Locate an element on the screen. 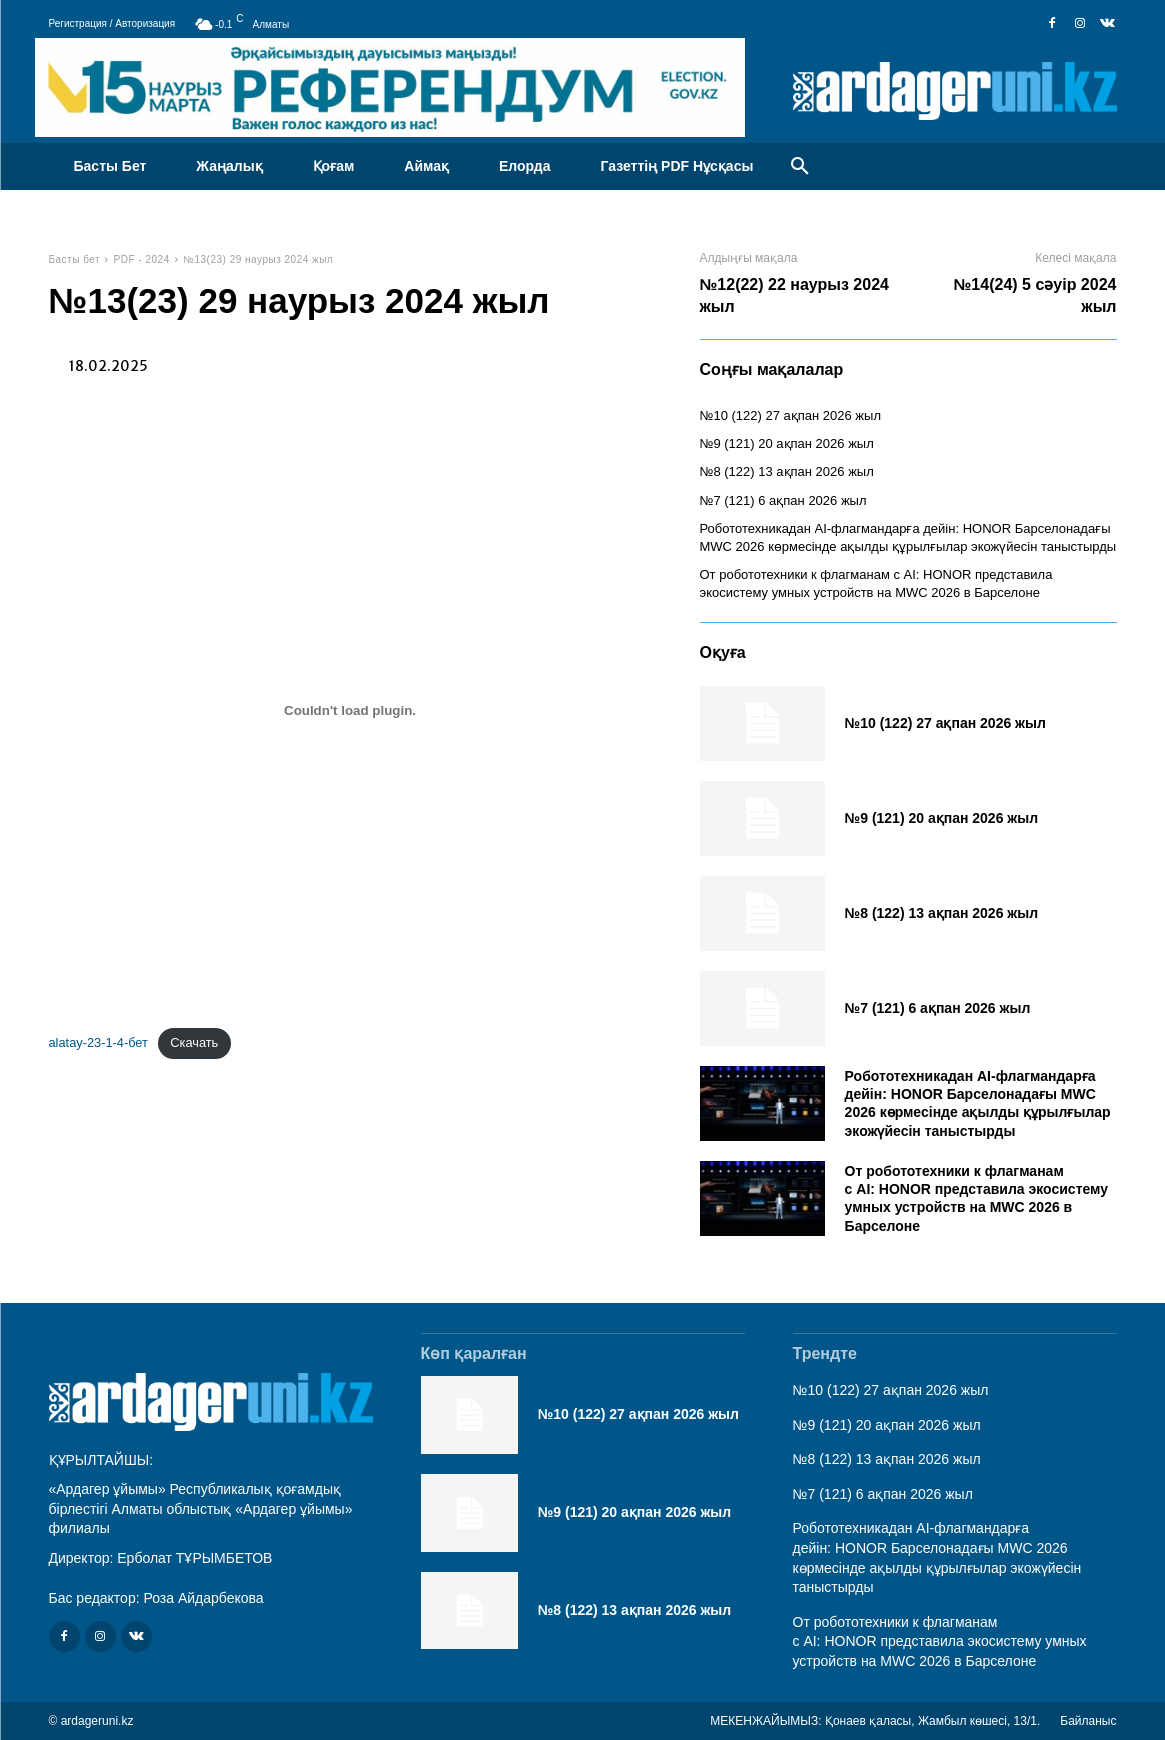  Робототехникадан AI-флагмандарға дейін: HONOR Барселонадағы MWC 2026 көрмесінде ақылды құрылғылар экожүйесін таныстырды is located at coordinates (978, 1103).